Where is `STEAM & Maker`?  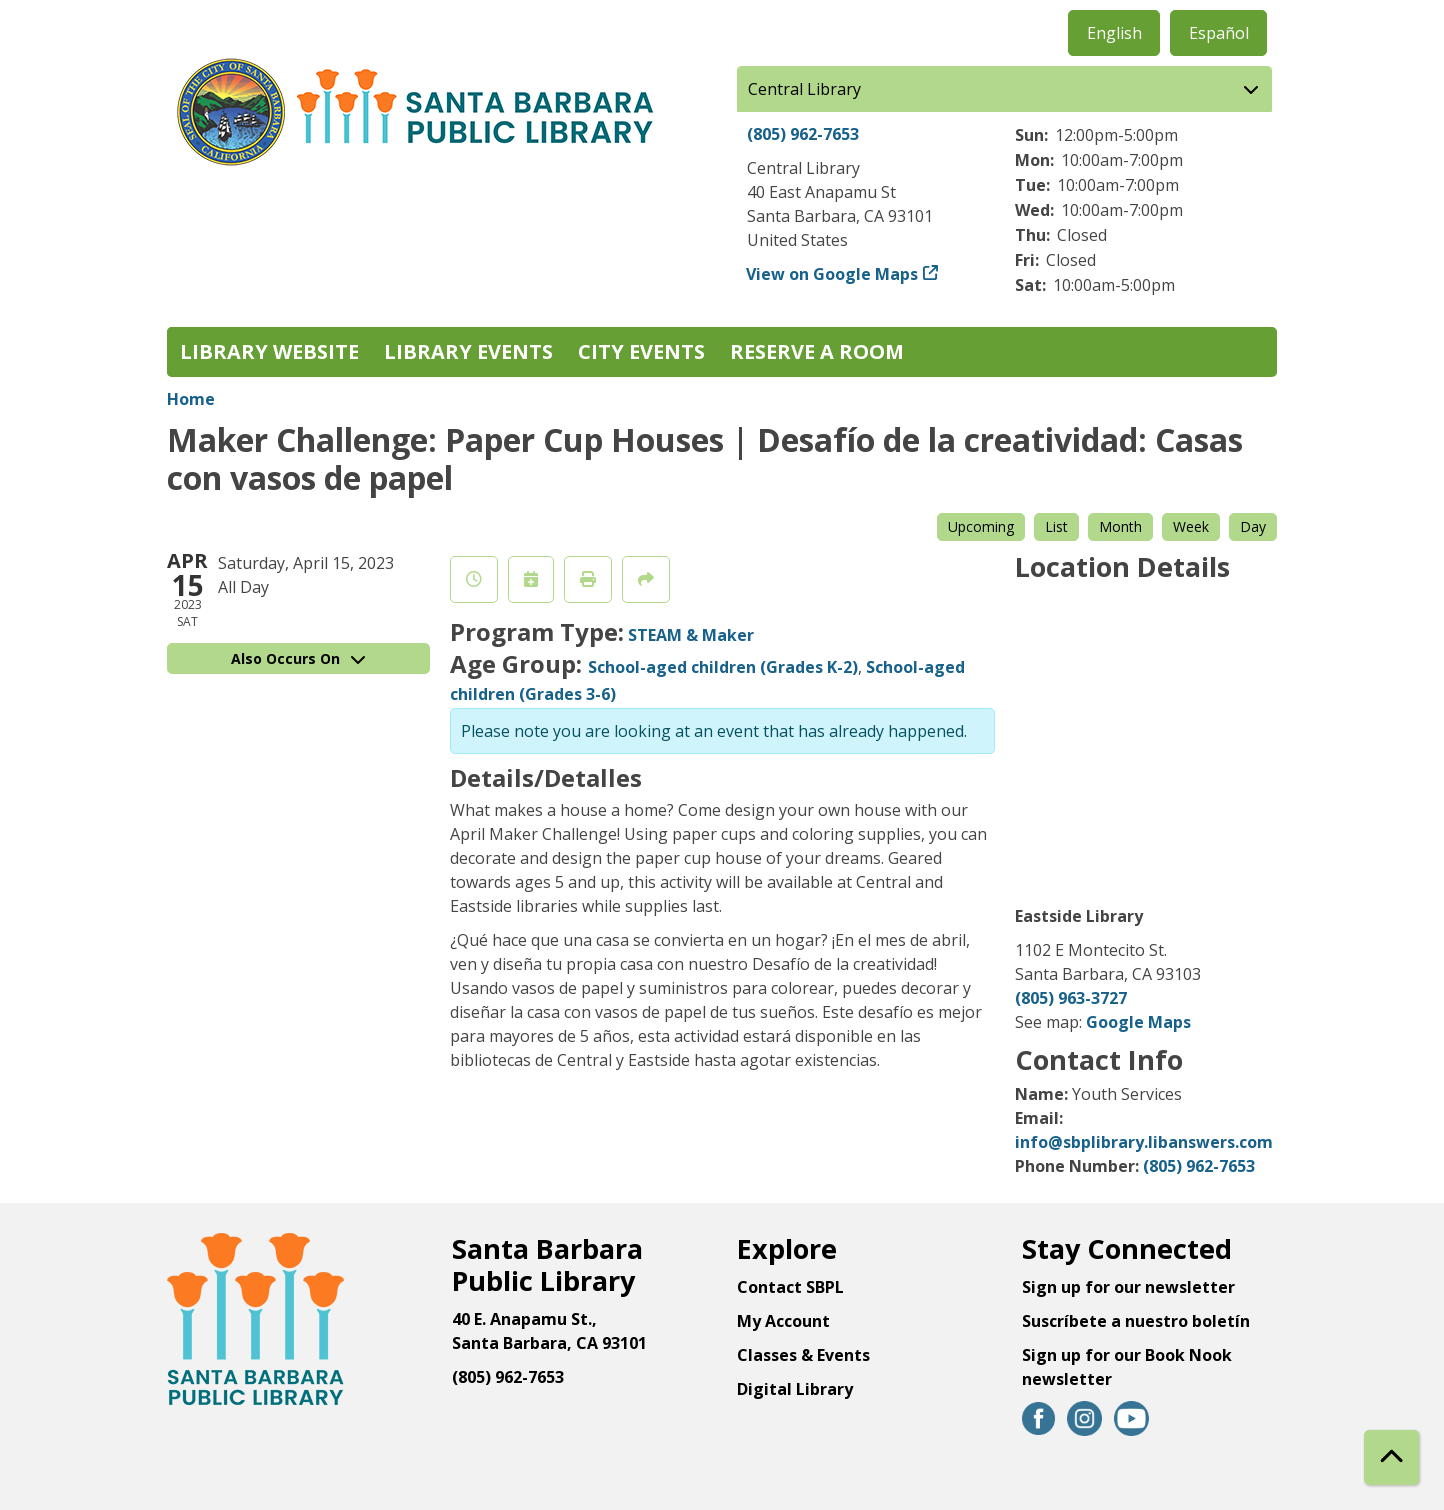 STEAM & Maker is located at coordinates (691, 635).